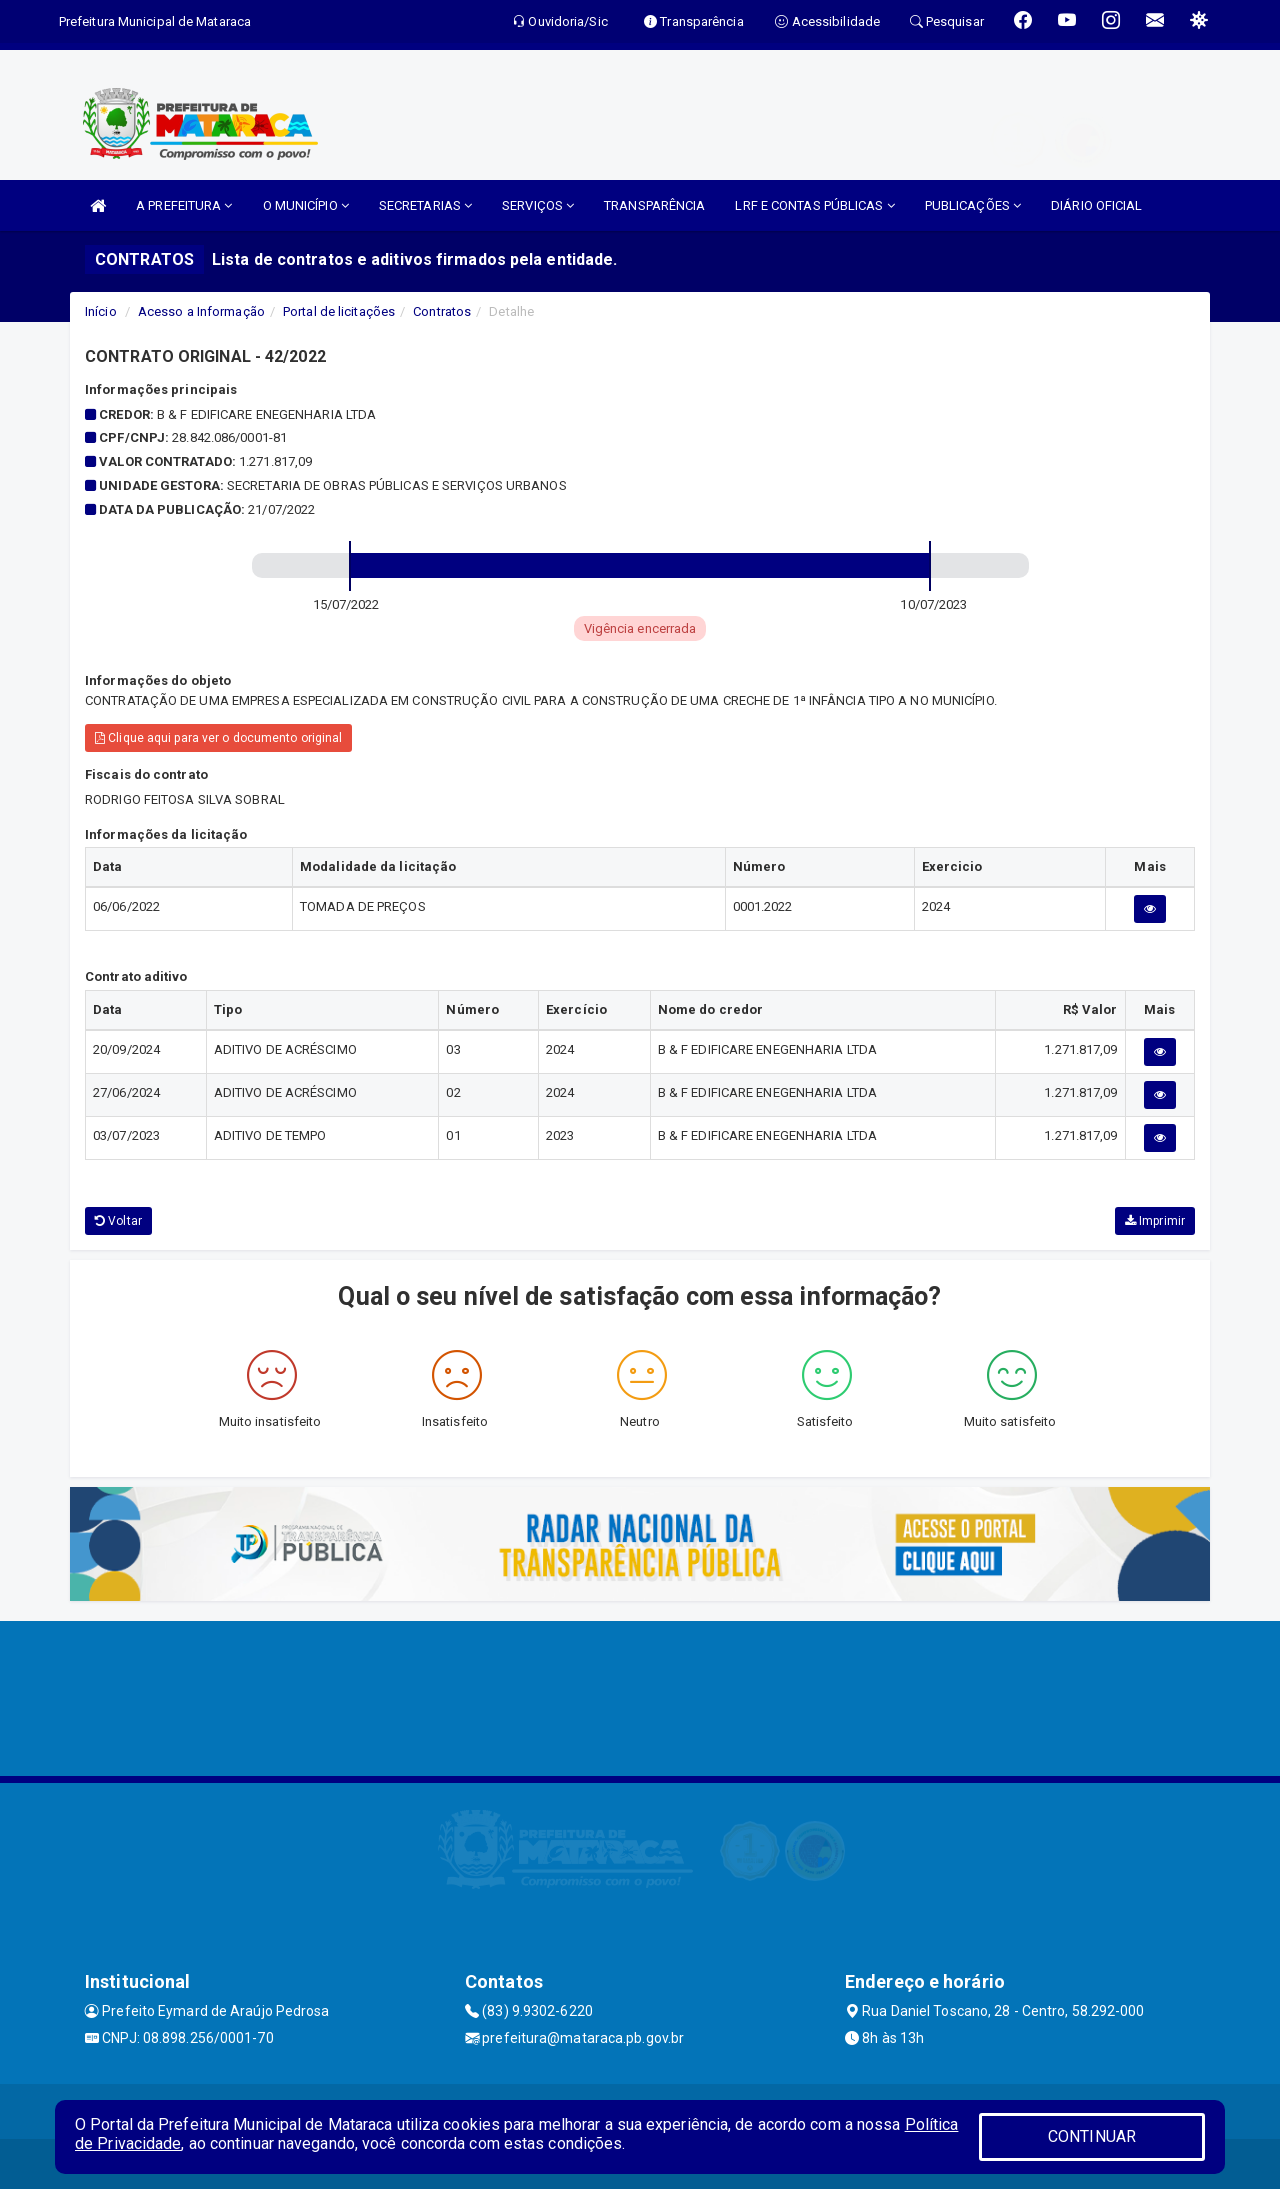 This screenshot has width=1280, height=2189. What do you see at coordinates (201, 311) in the screenshot?
I see `Acesso a Informação` at bounding box center [201, 311].